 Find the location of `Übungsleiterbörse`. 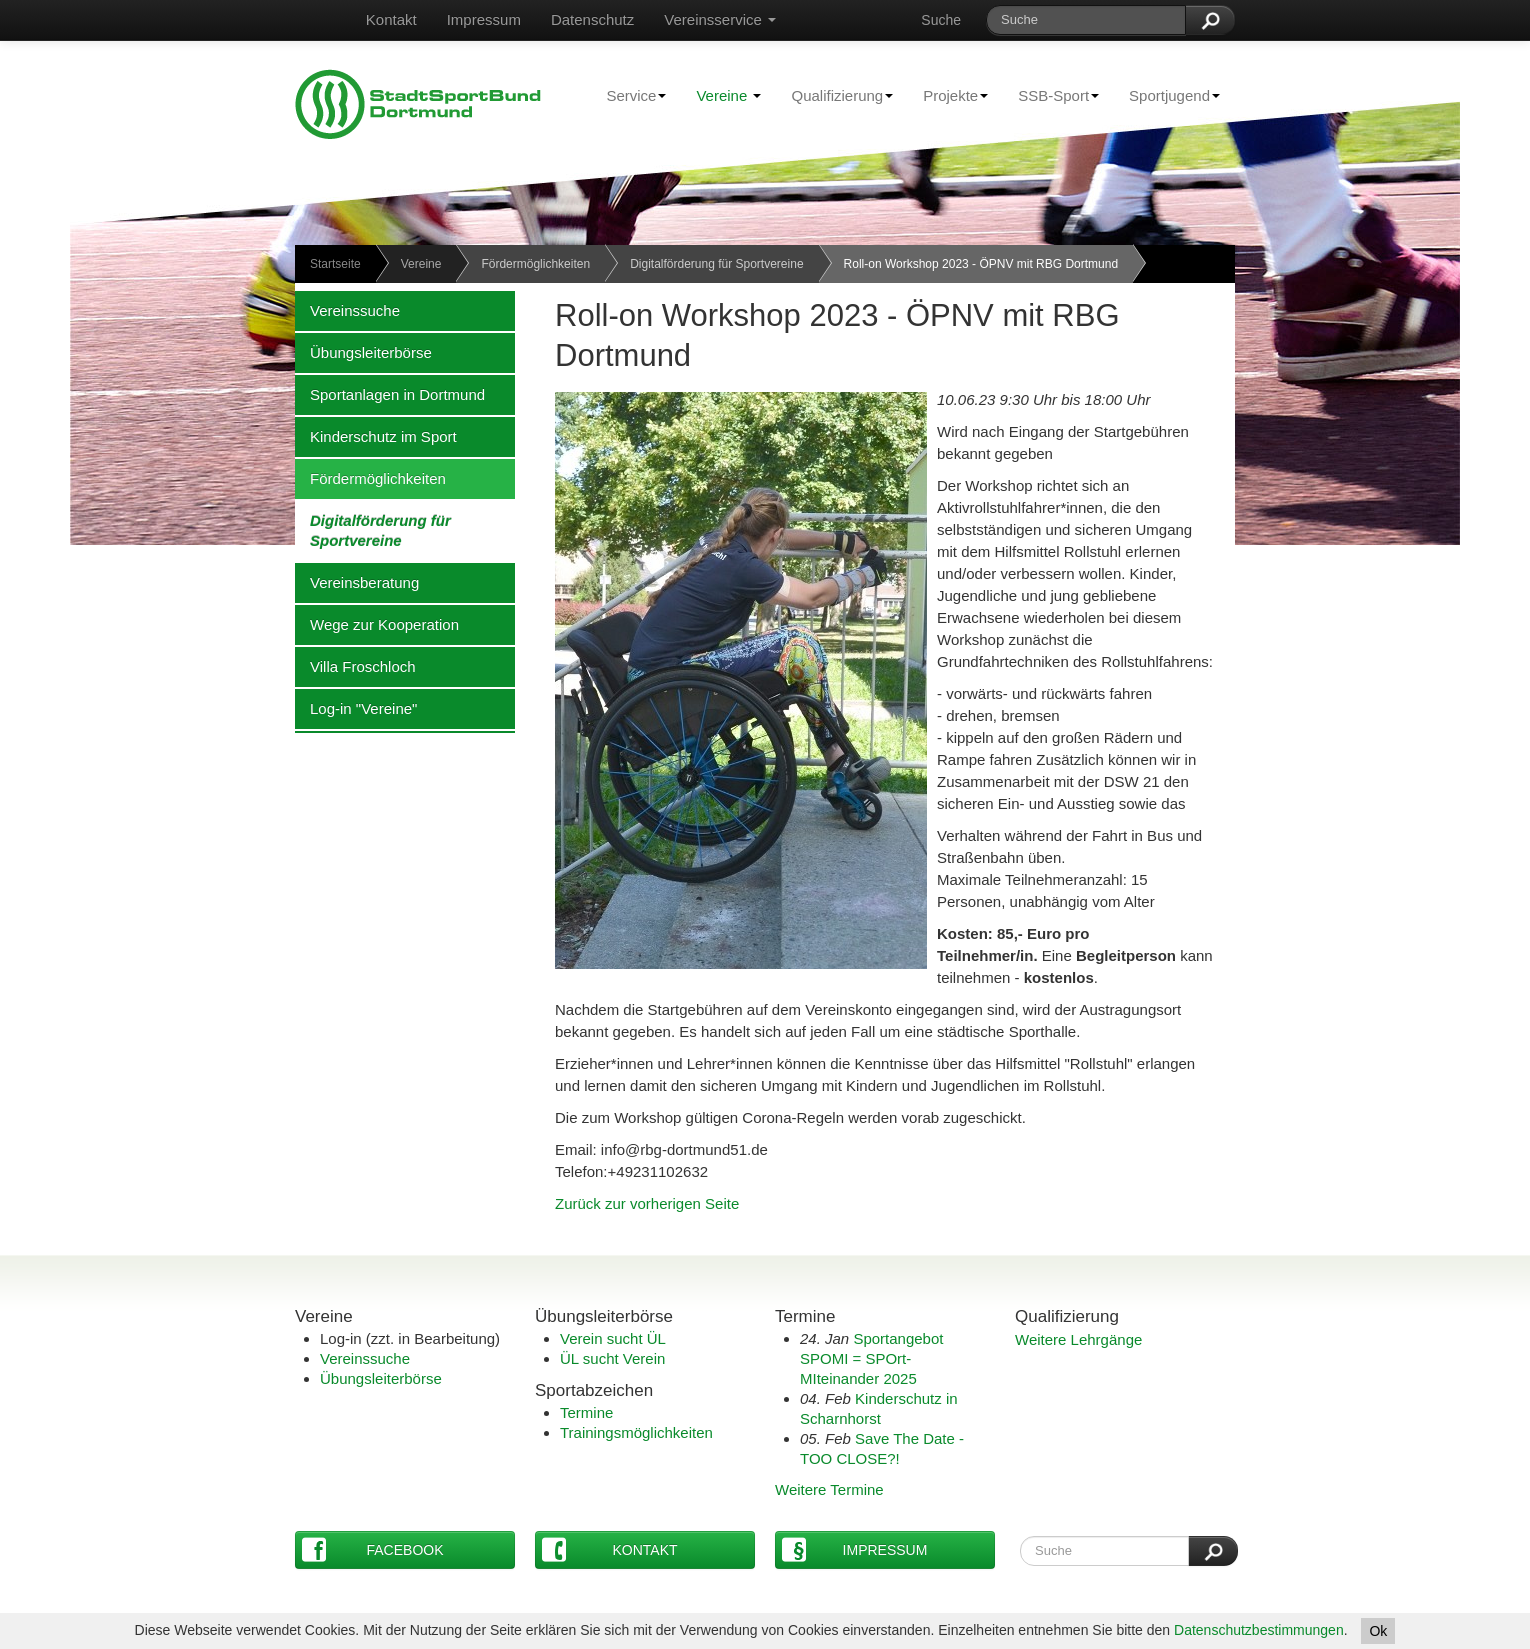

Übungsleiterbörse is located at coordinates (363, 352).